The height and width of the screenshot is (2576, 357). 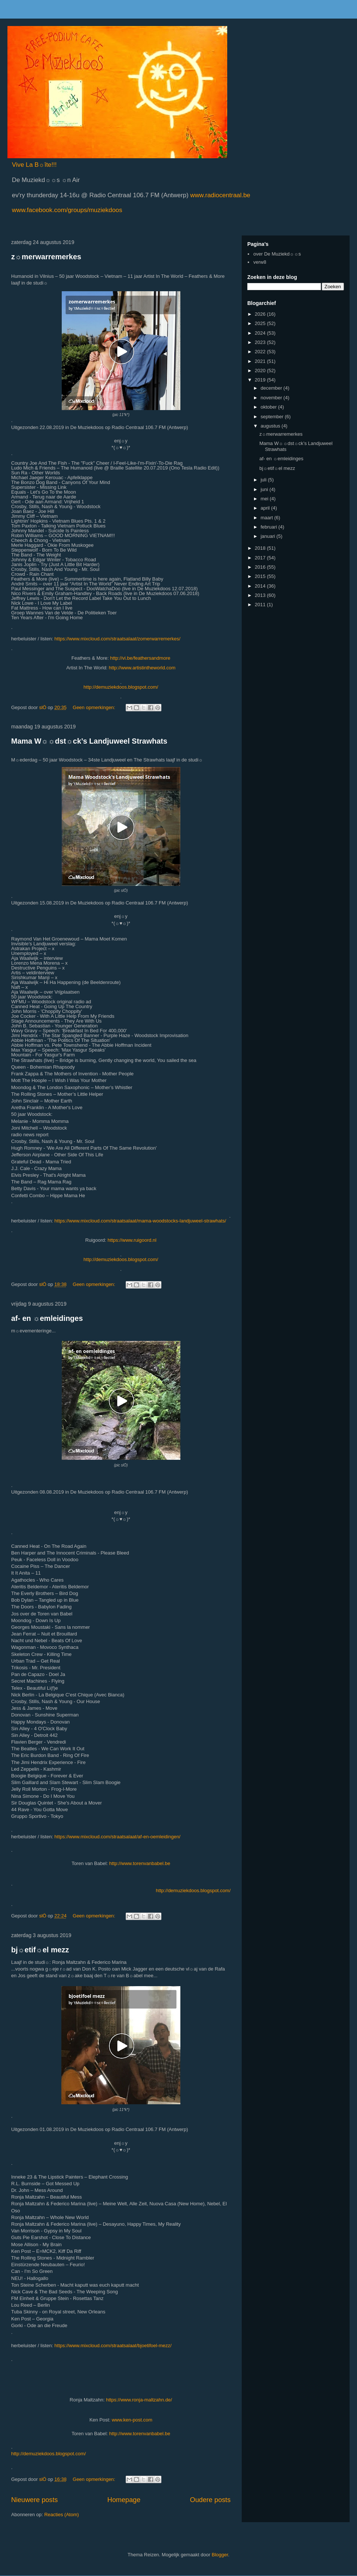 I want to click on http://www.torenvanbabel.be, so click(x=139, y=1863).